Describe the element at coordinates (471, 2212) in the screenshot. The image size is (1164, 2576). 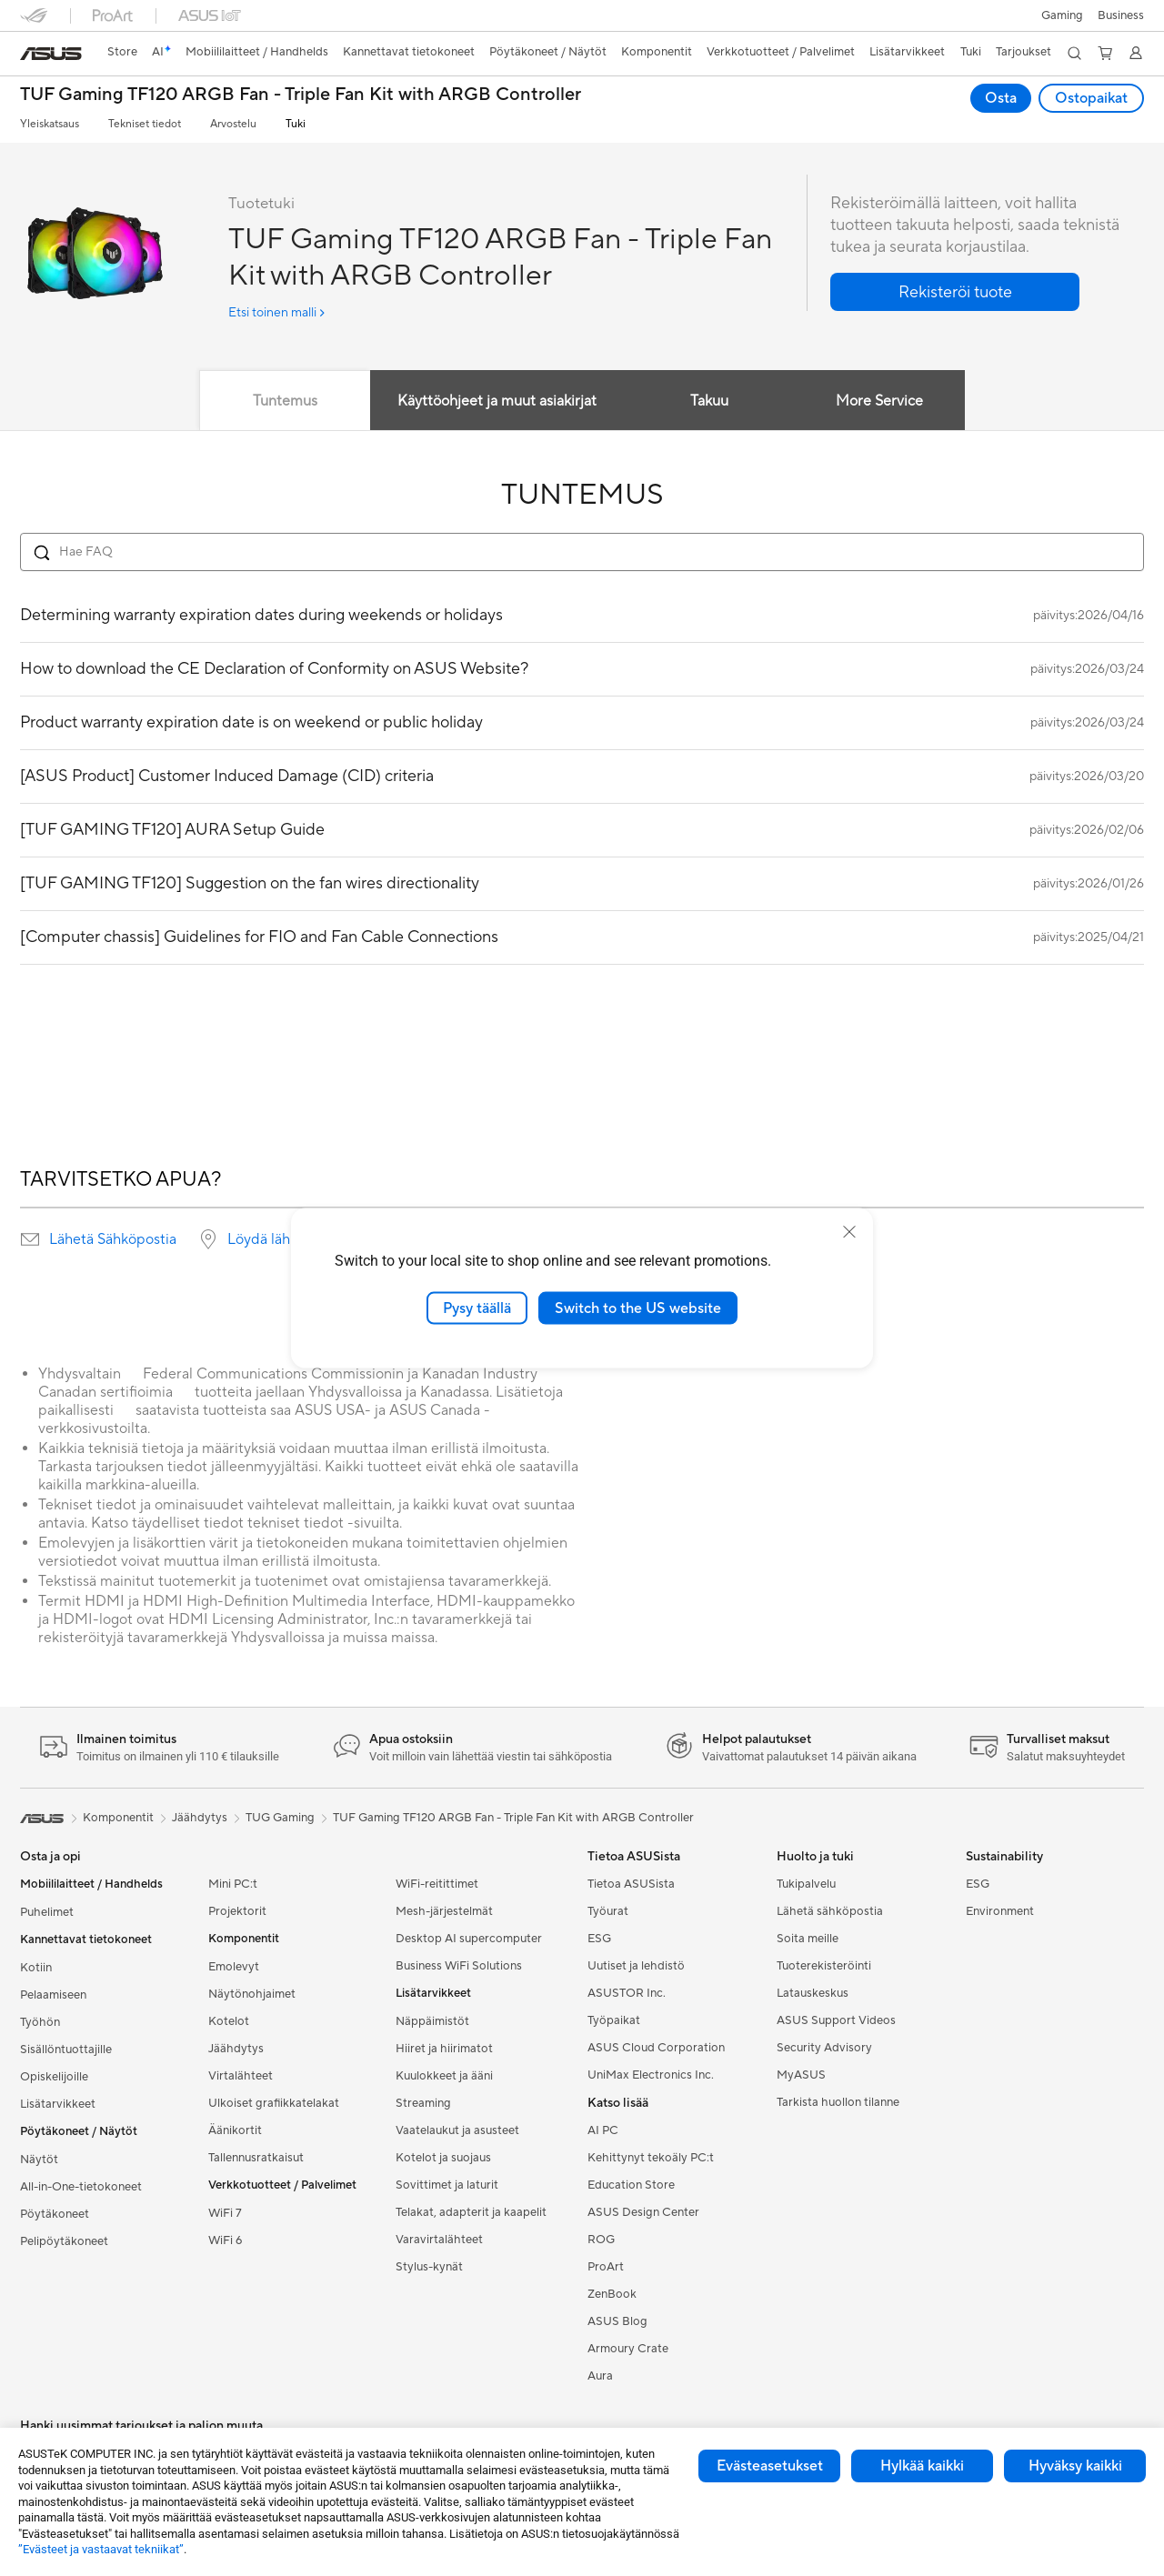
I see `Telakat, adapterit ja kaapelit` at that location.